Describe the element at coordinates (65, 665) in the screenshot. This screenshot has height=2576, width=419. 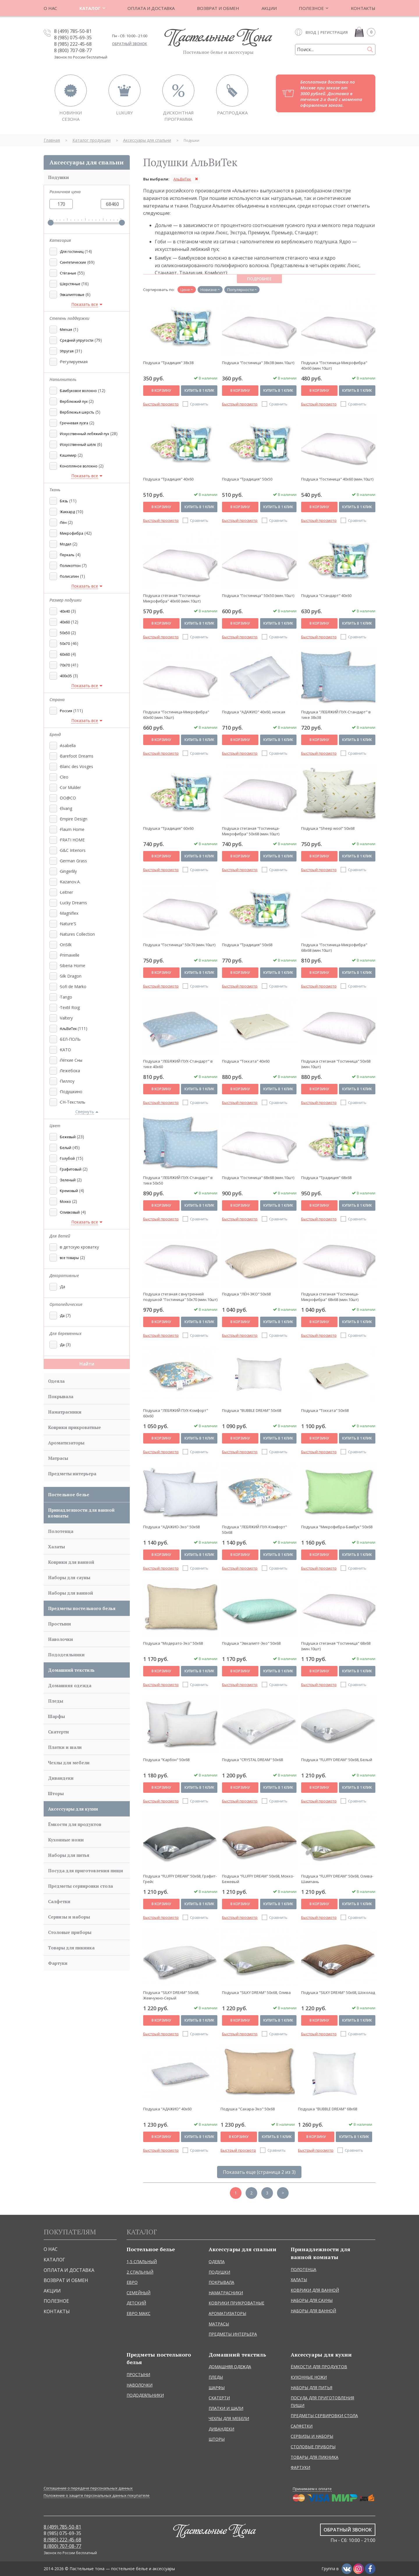
I see `70x70` at that location.